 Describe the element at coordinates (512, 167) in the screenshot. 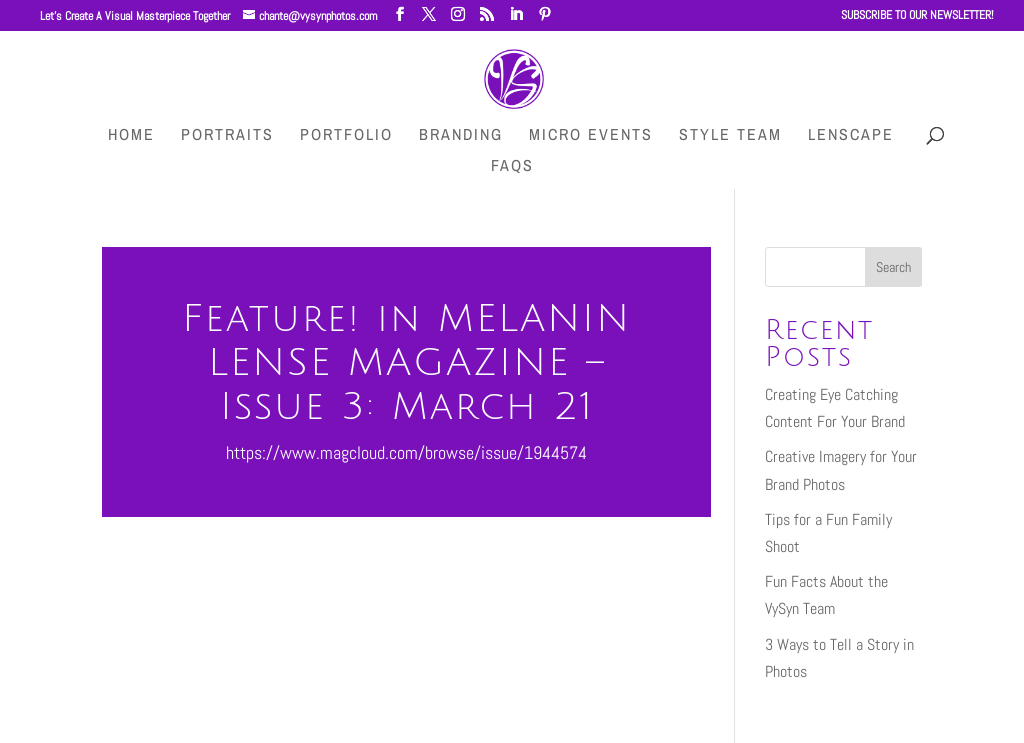

I see `FAQs` at that location.